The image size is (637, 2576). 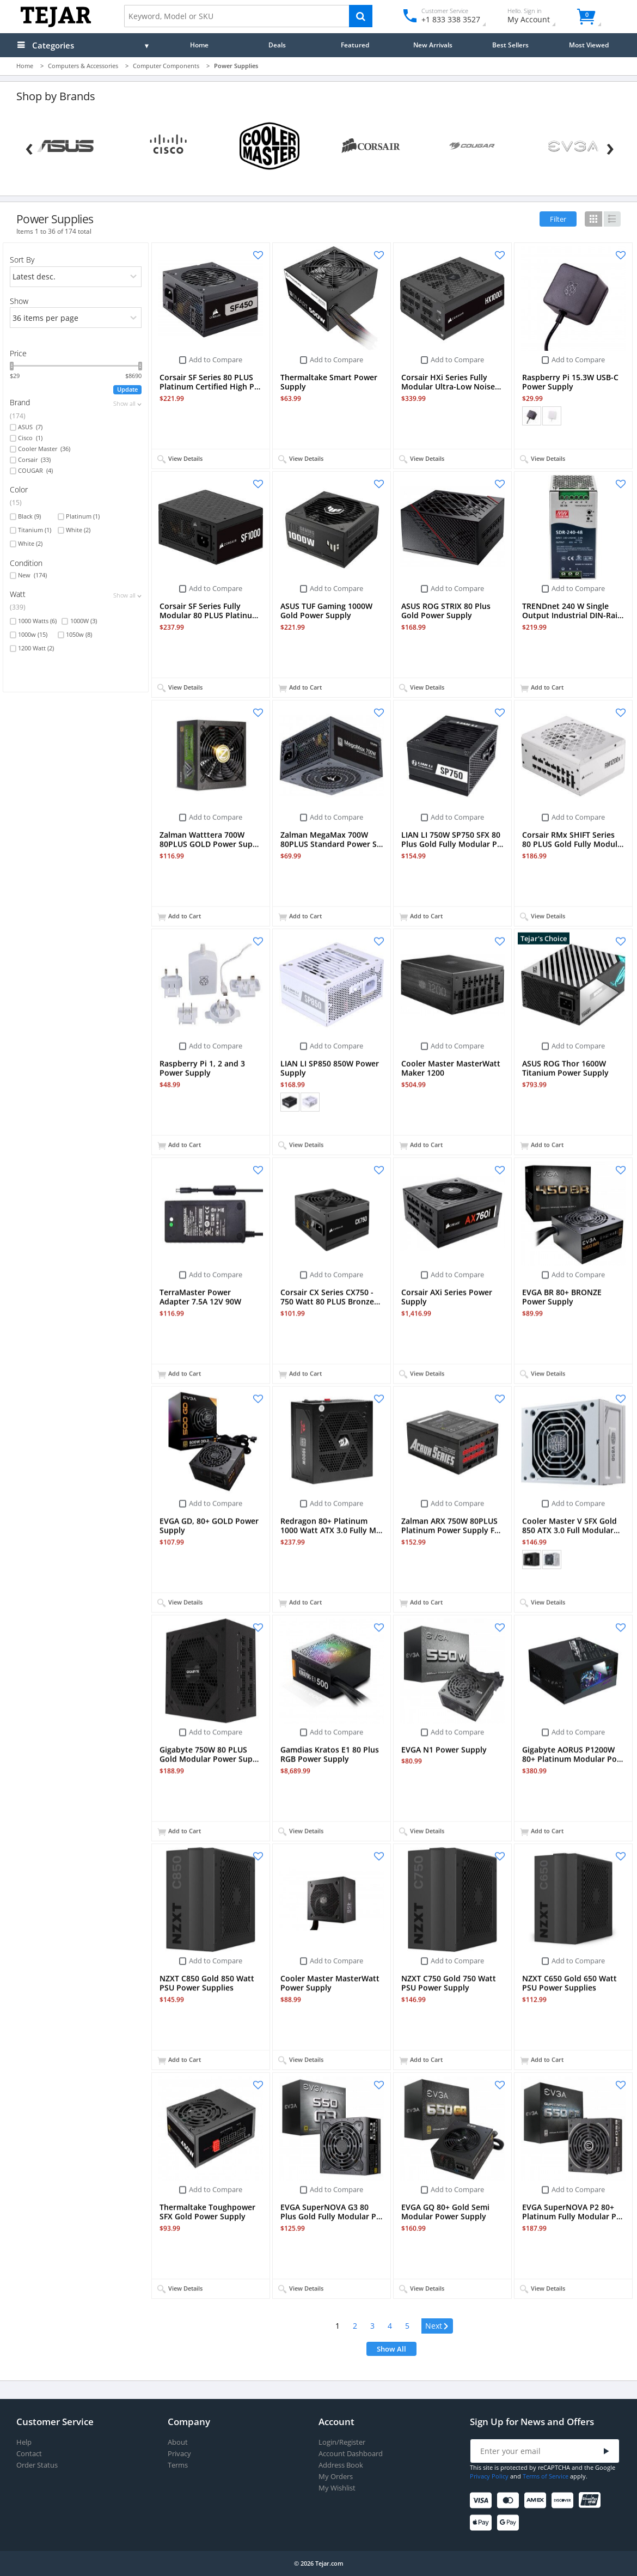 I want to click on [Visa], so click(x=482, y=2500).